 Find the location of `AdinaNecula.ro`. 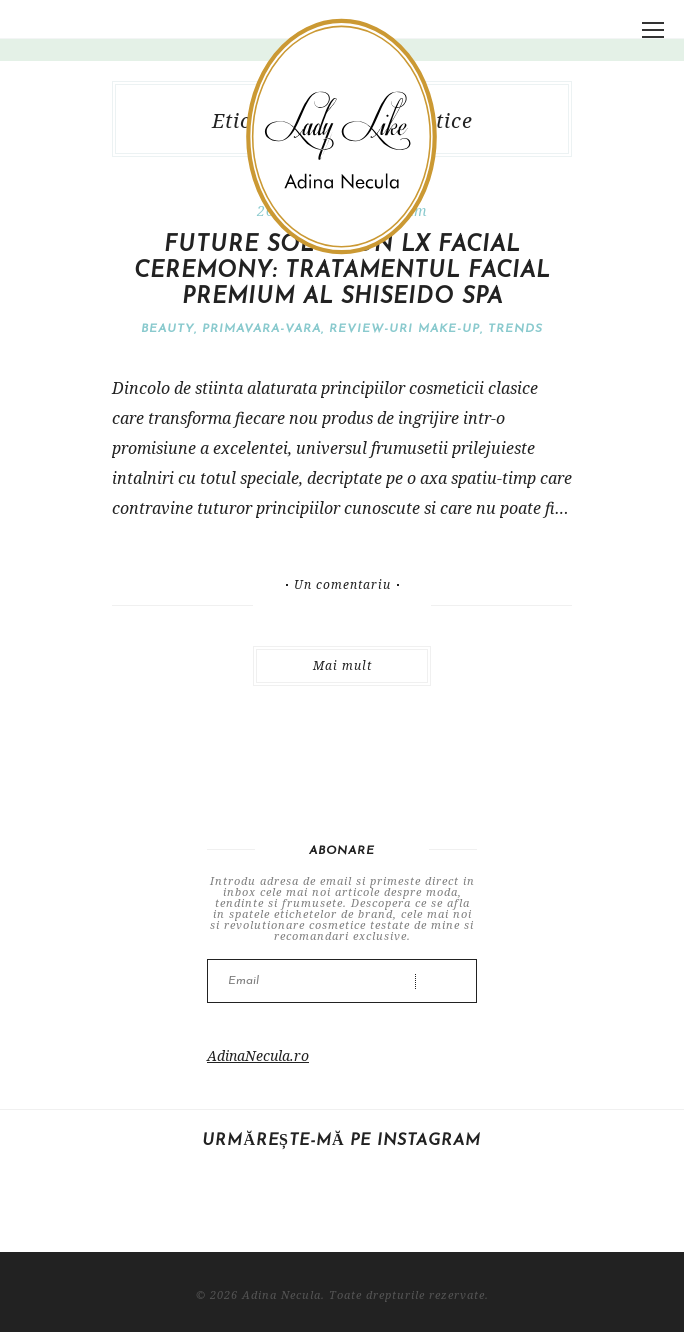

AdinaNecula.ro is located at coordinates (258, 1055).